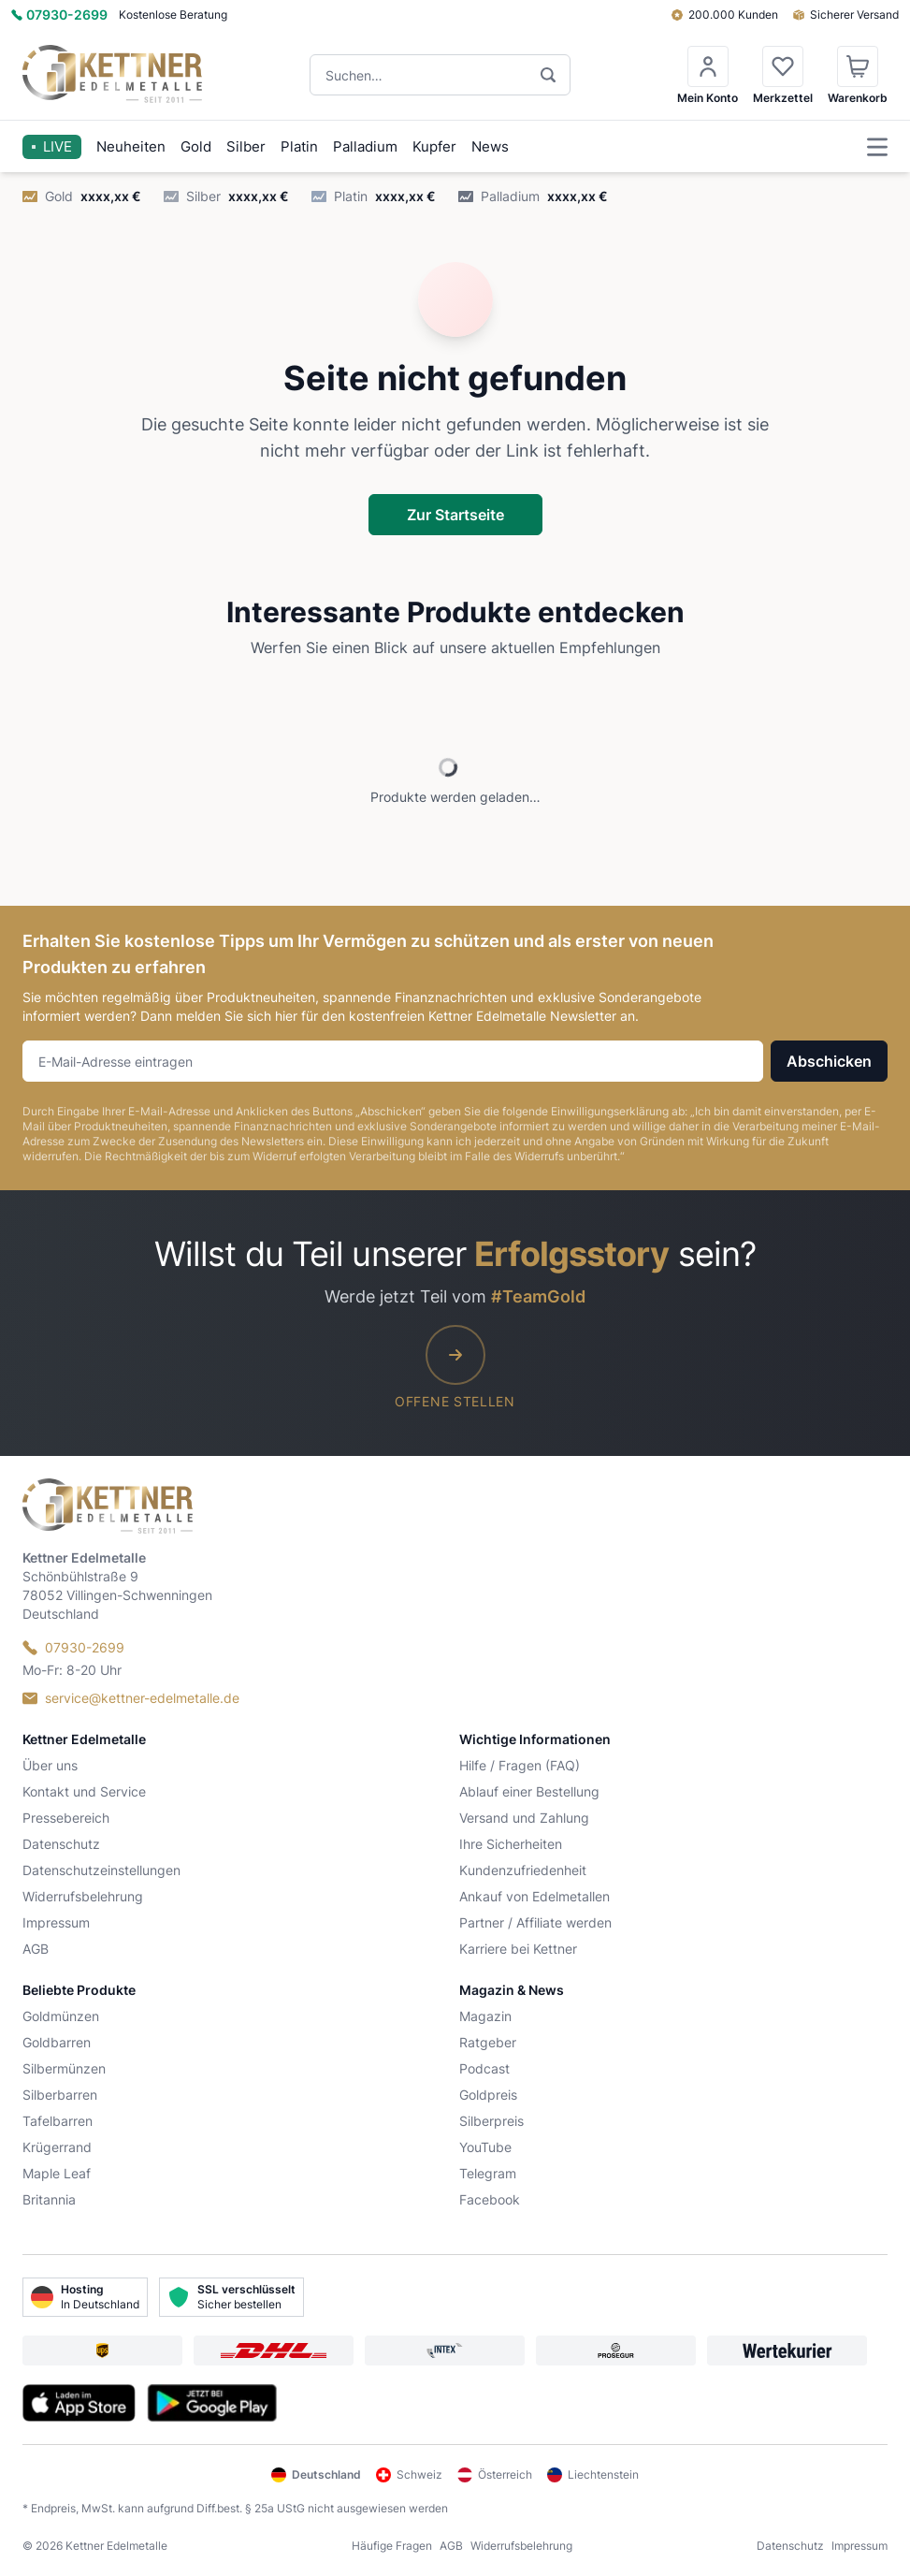  Describe the element at coordinates (57, 2121) in the screenshot. I see `Tafelbarren` at that location.